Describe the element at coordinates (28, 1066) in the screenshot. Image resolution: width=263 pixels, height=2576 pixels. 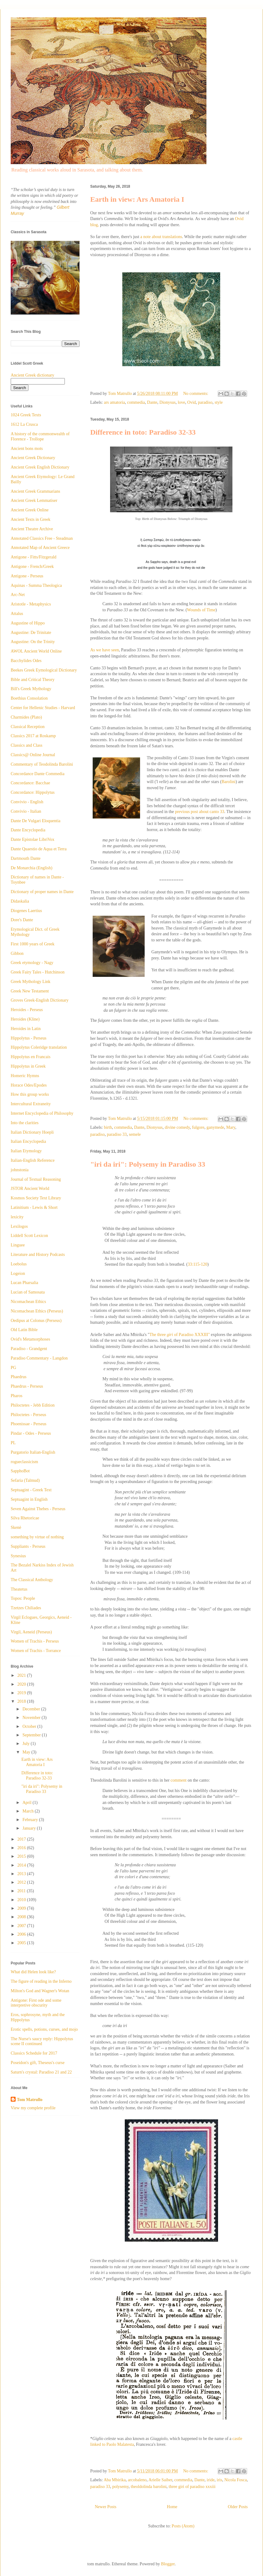
I see `Hippolytus in Greek` at that location.